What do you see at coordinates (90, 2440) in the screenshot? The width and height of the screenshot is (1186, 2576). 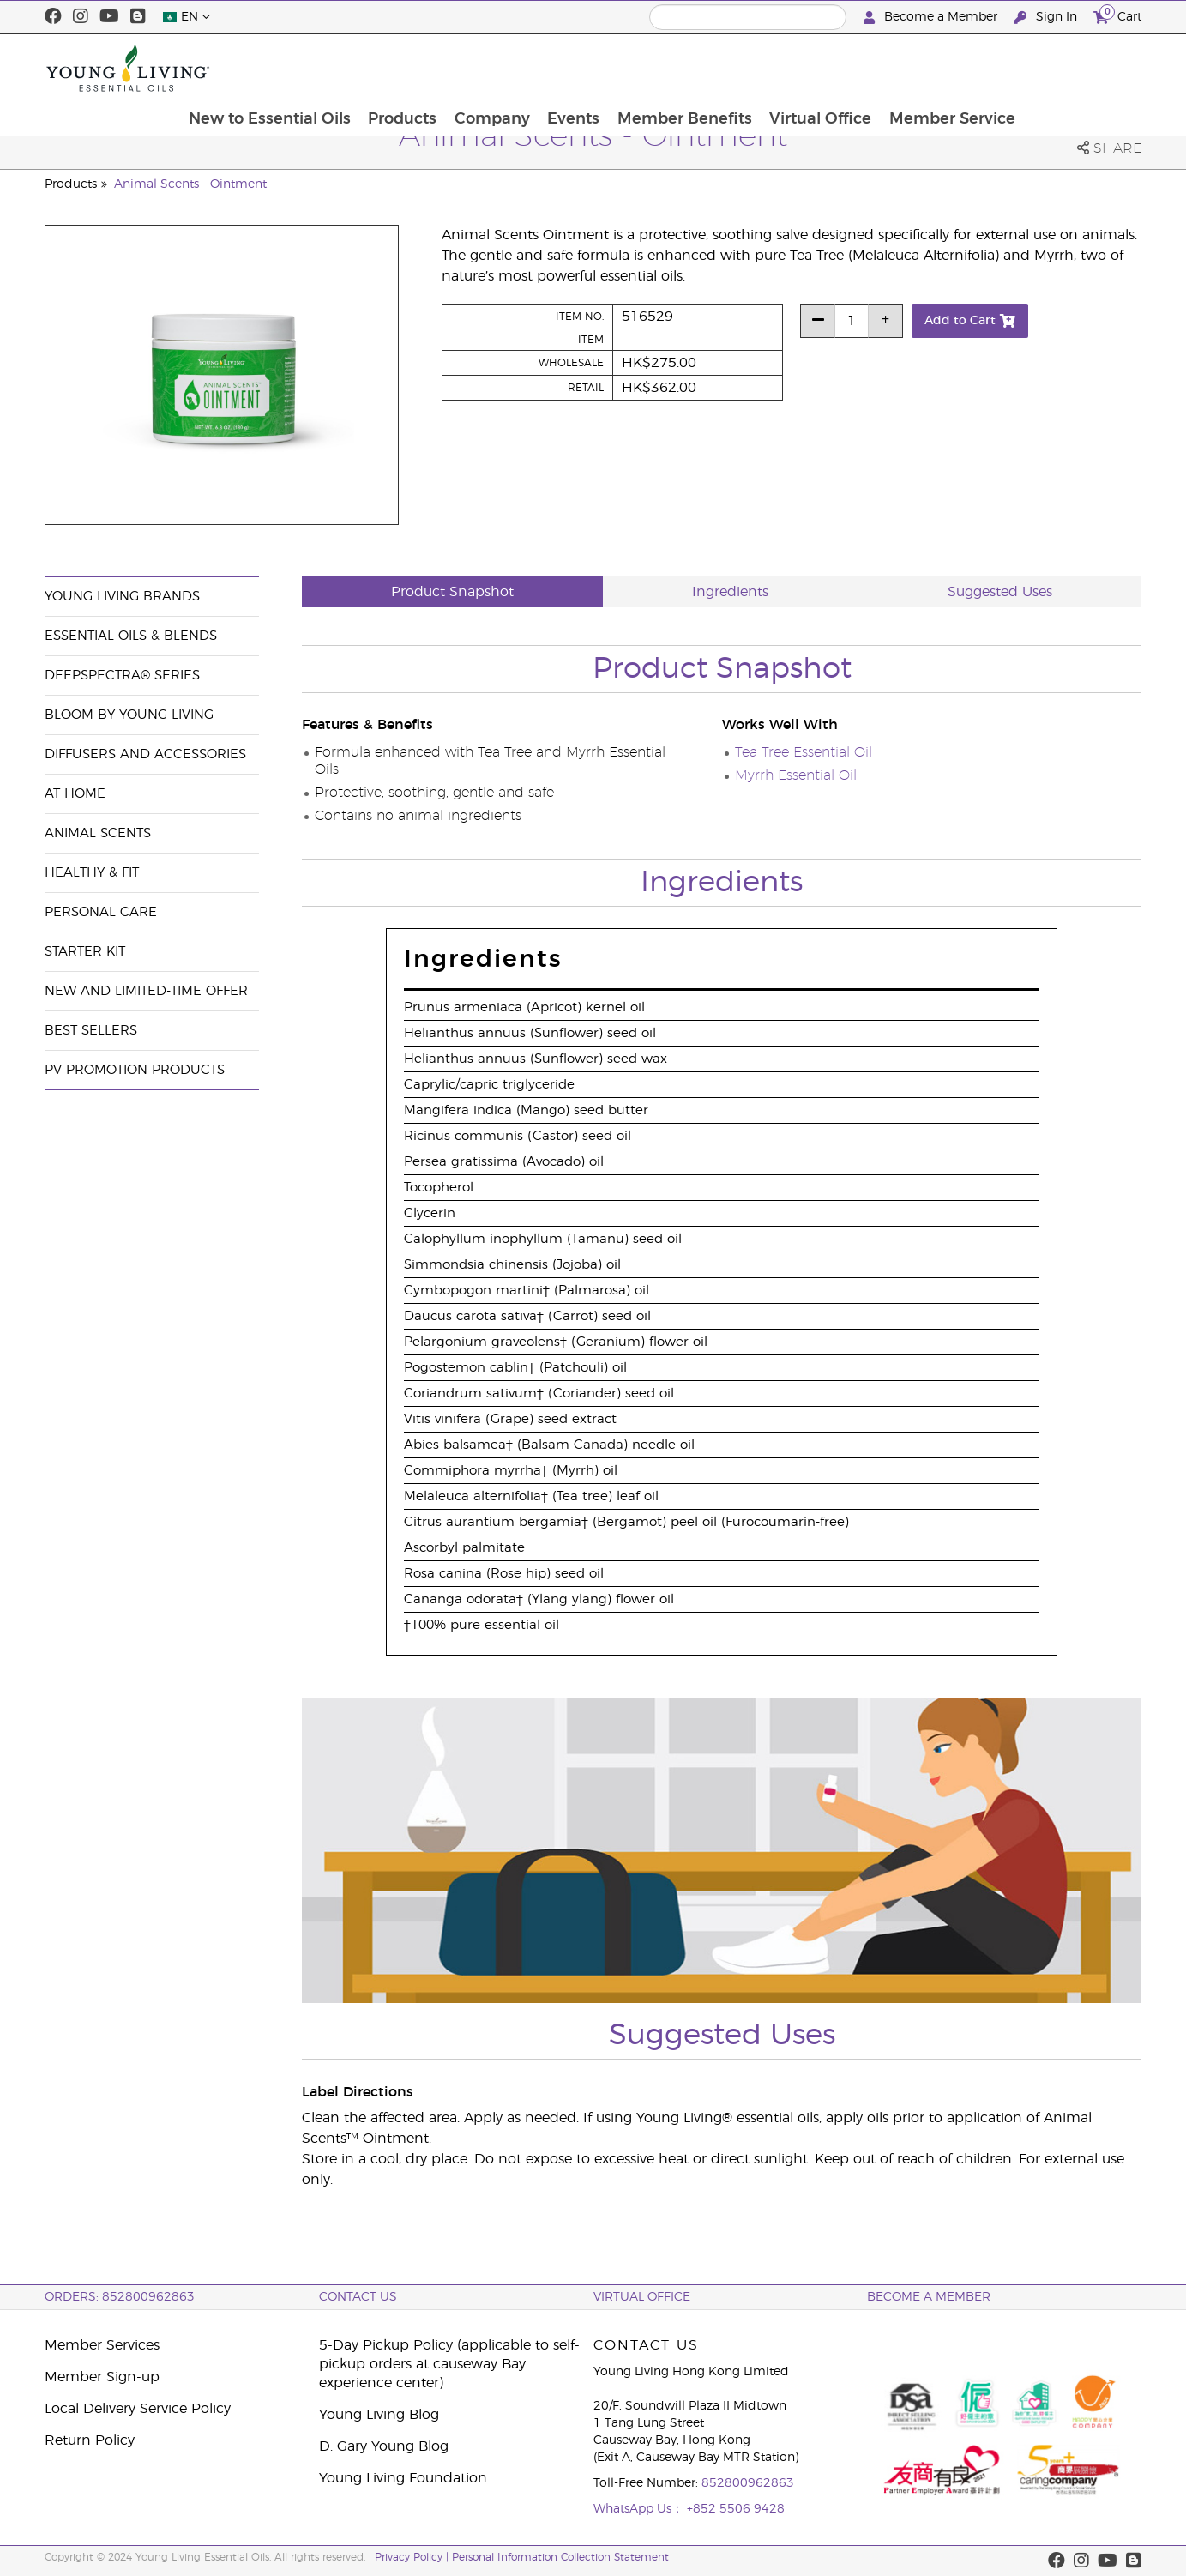 I see `Return Policy` at bounding box center [90, 2440].